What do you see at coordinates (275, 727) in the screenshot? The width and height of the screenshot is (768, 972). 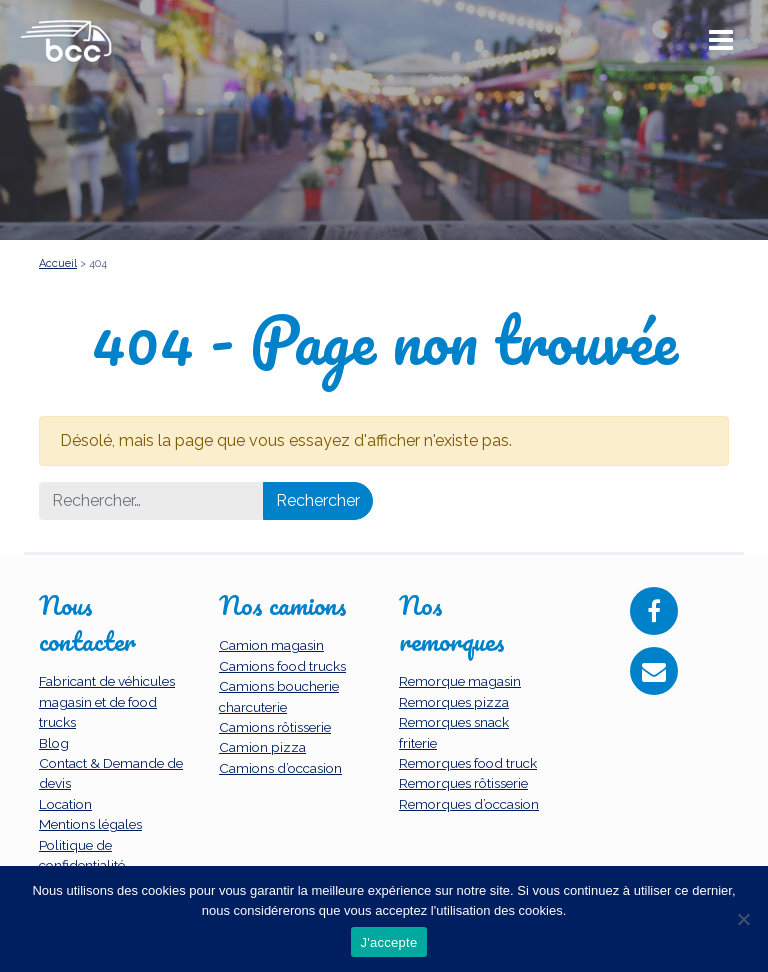 I see `Camions rôtisserie` at bounding box center [275, 727].